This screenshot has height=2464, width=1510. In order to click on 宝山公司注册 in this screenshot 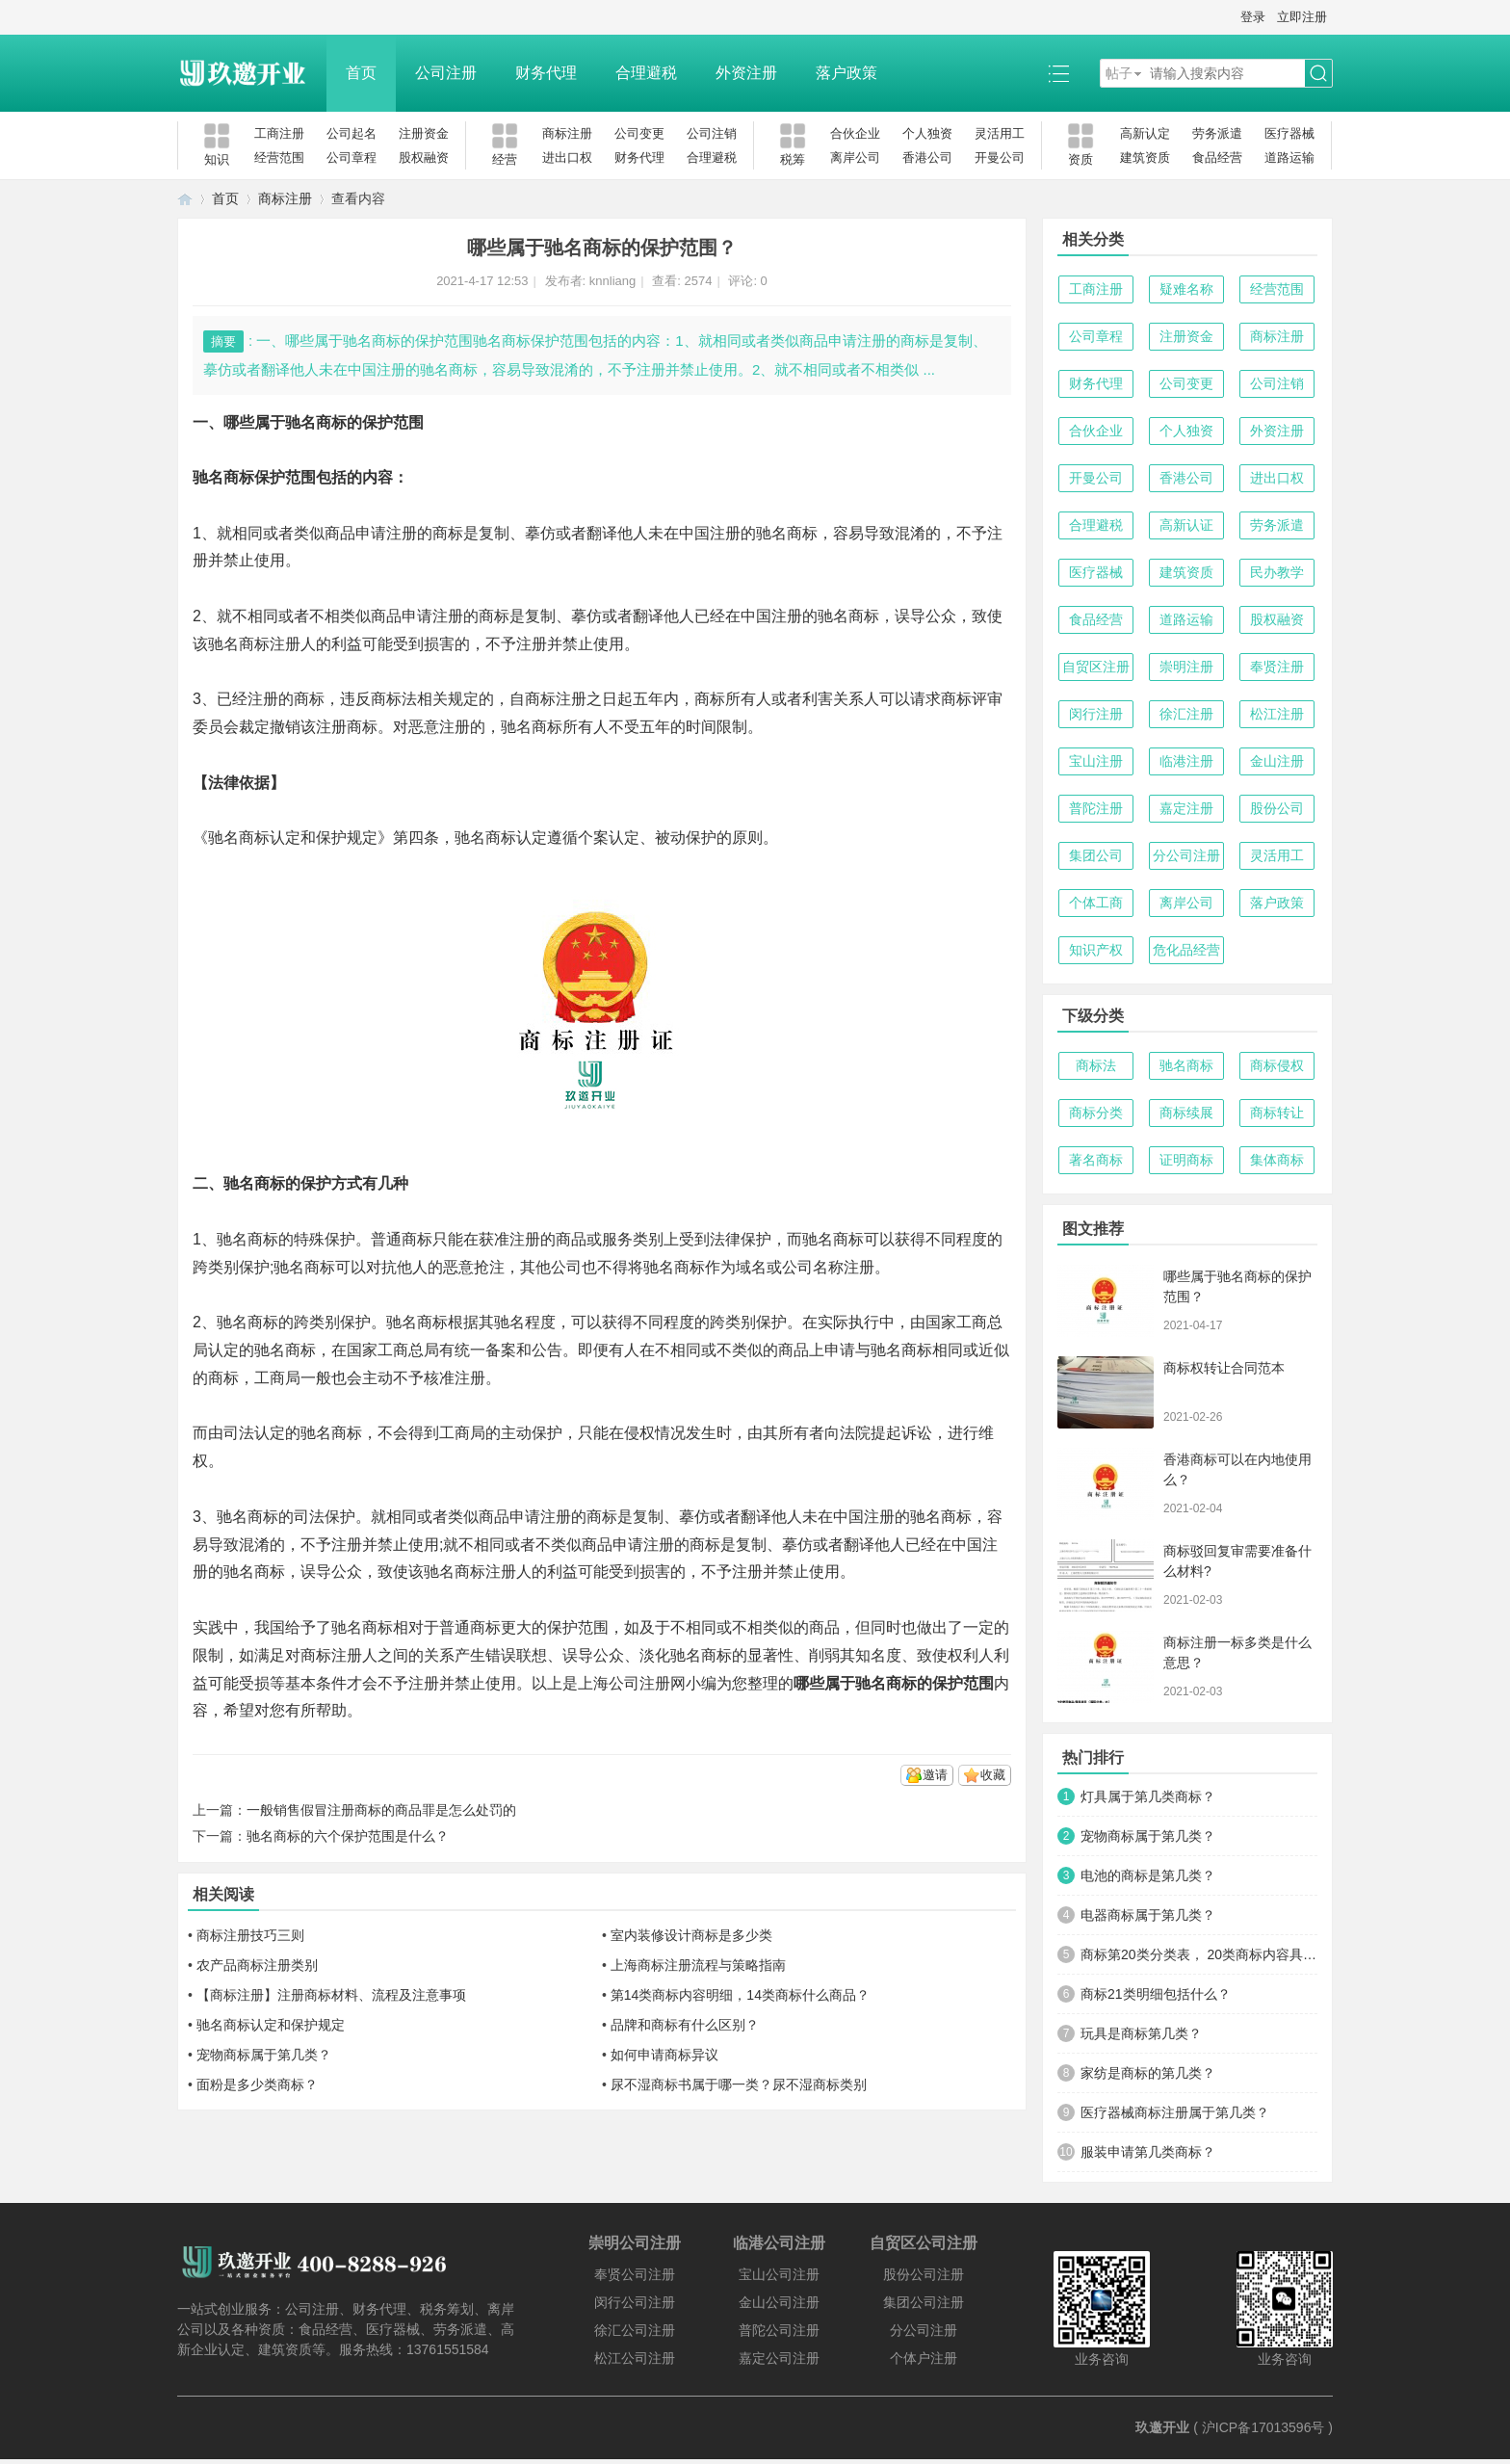, I will do `click(779, 2274)`.